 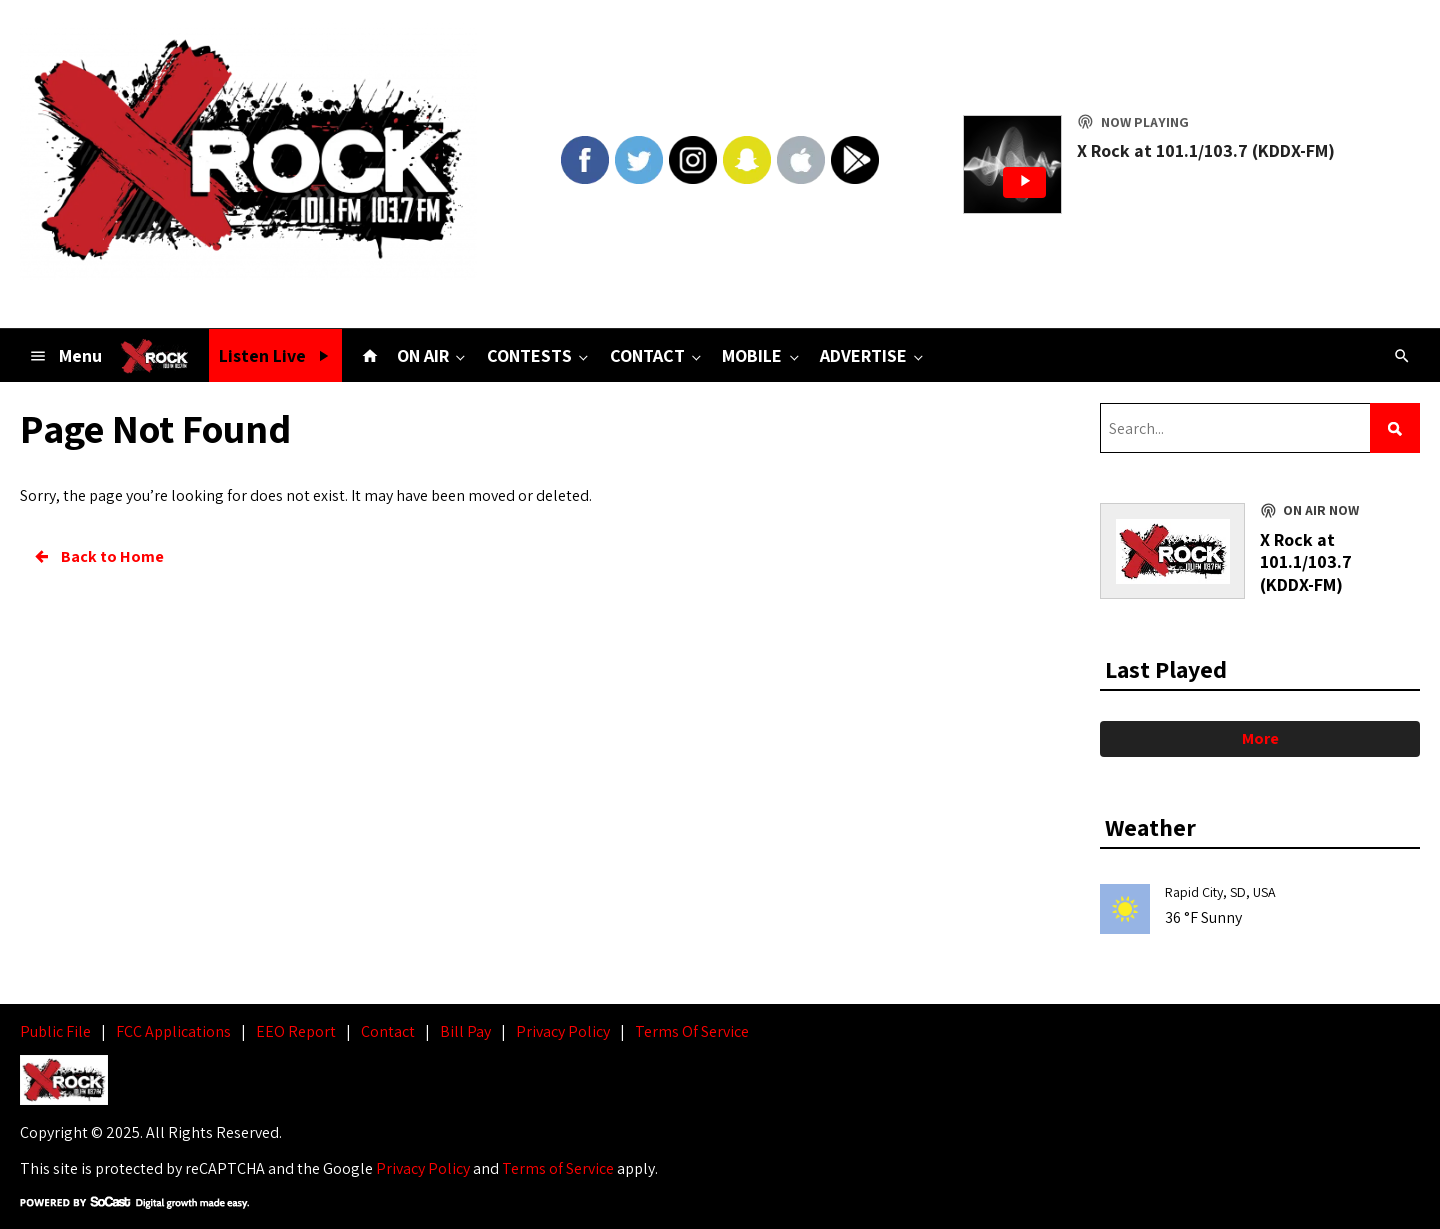 I want to click on Back to Home, so click(x=98, y=556).